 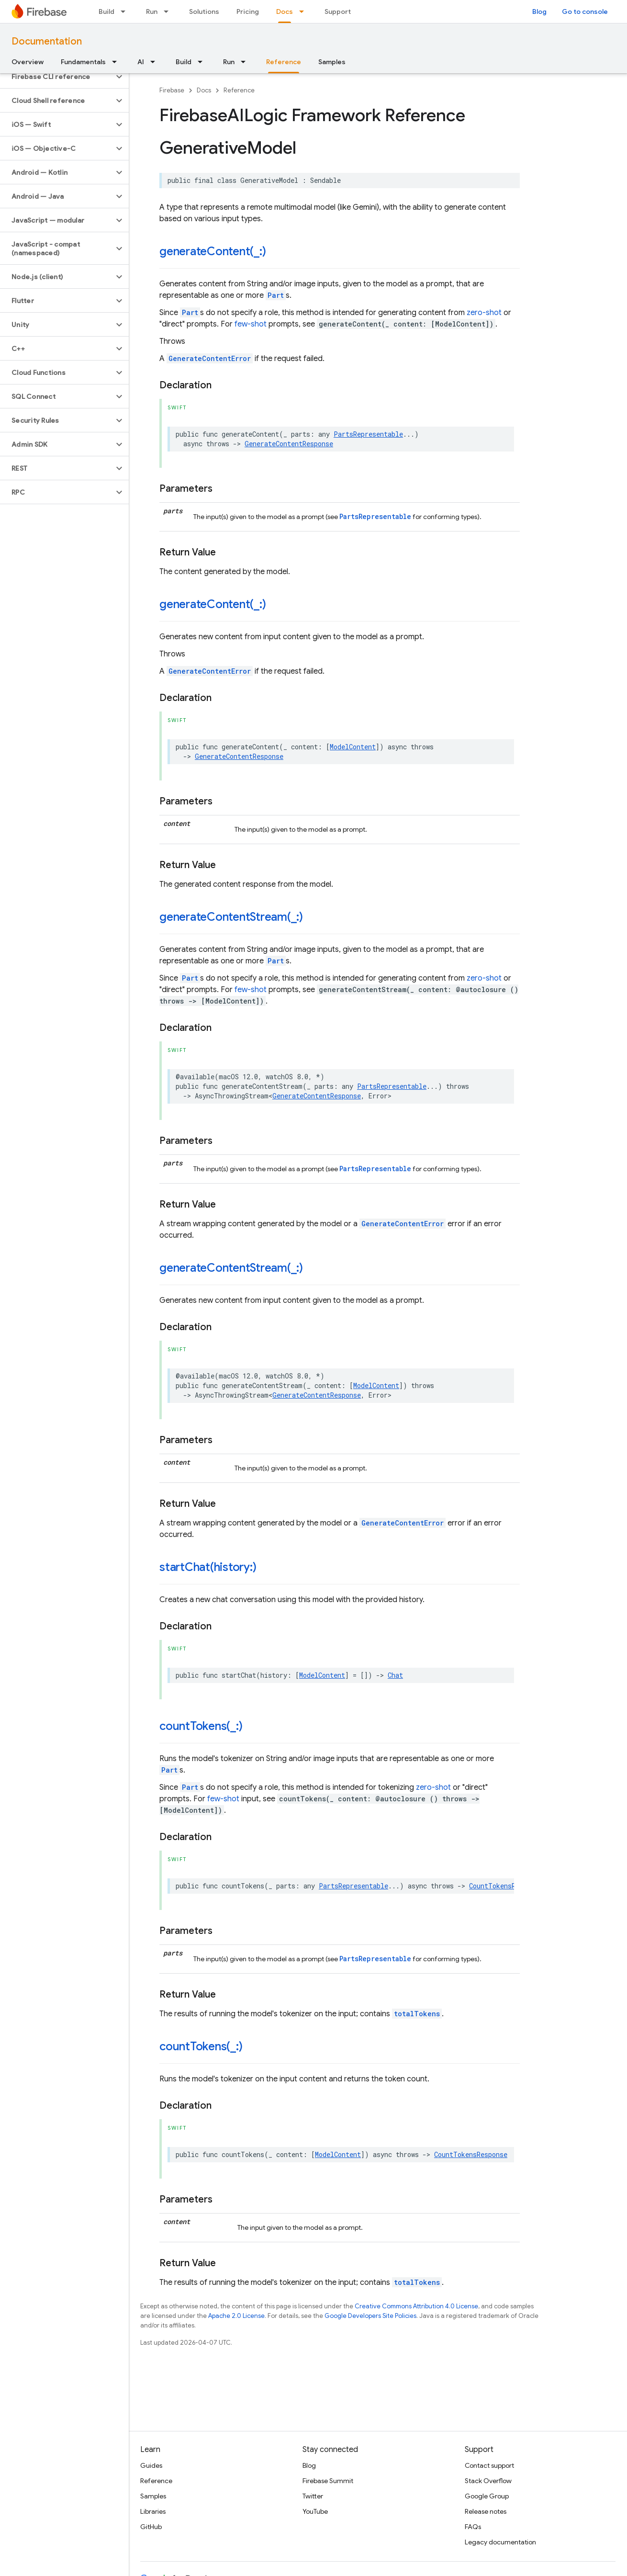 I want to click on GitHub, so click(x=151, y=2526).